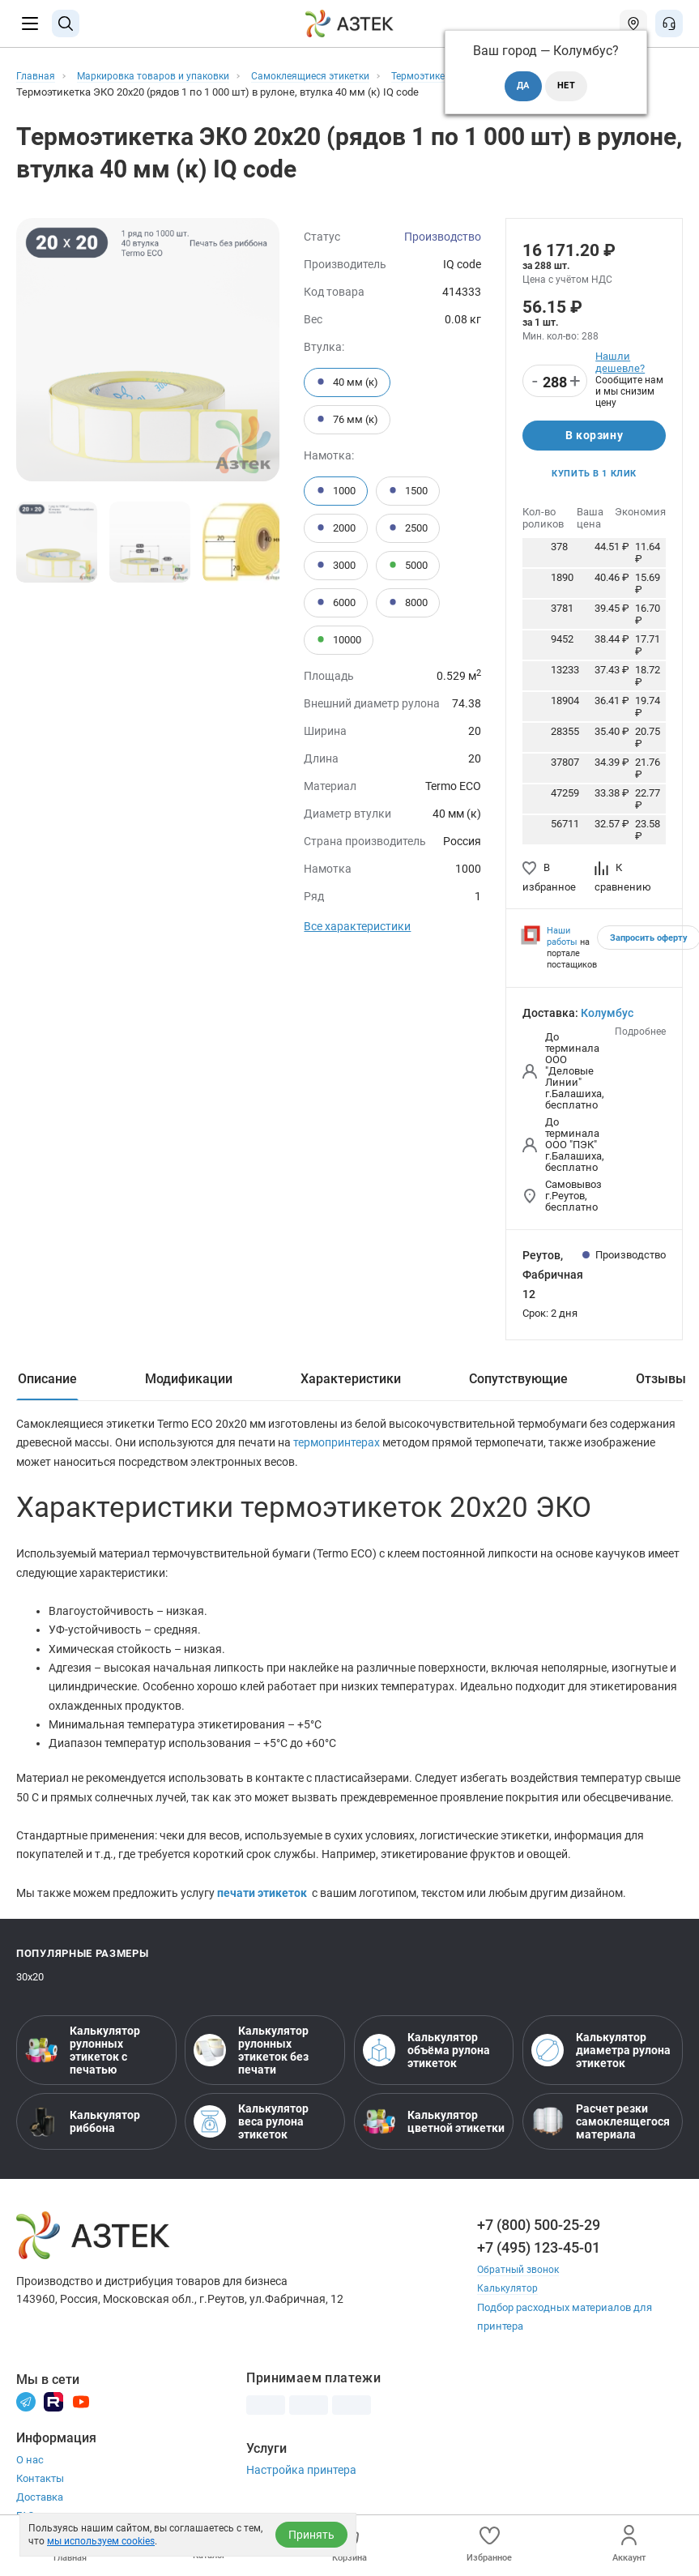 The height and width of the screenshot is (2576, 699). What do you see at coordinates (347, 419) in the screenshot?
I see `76 мм (к)` at bounding box center [347, 419].